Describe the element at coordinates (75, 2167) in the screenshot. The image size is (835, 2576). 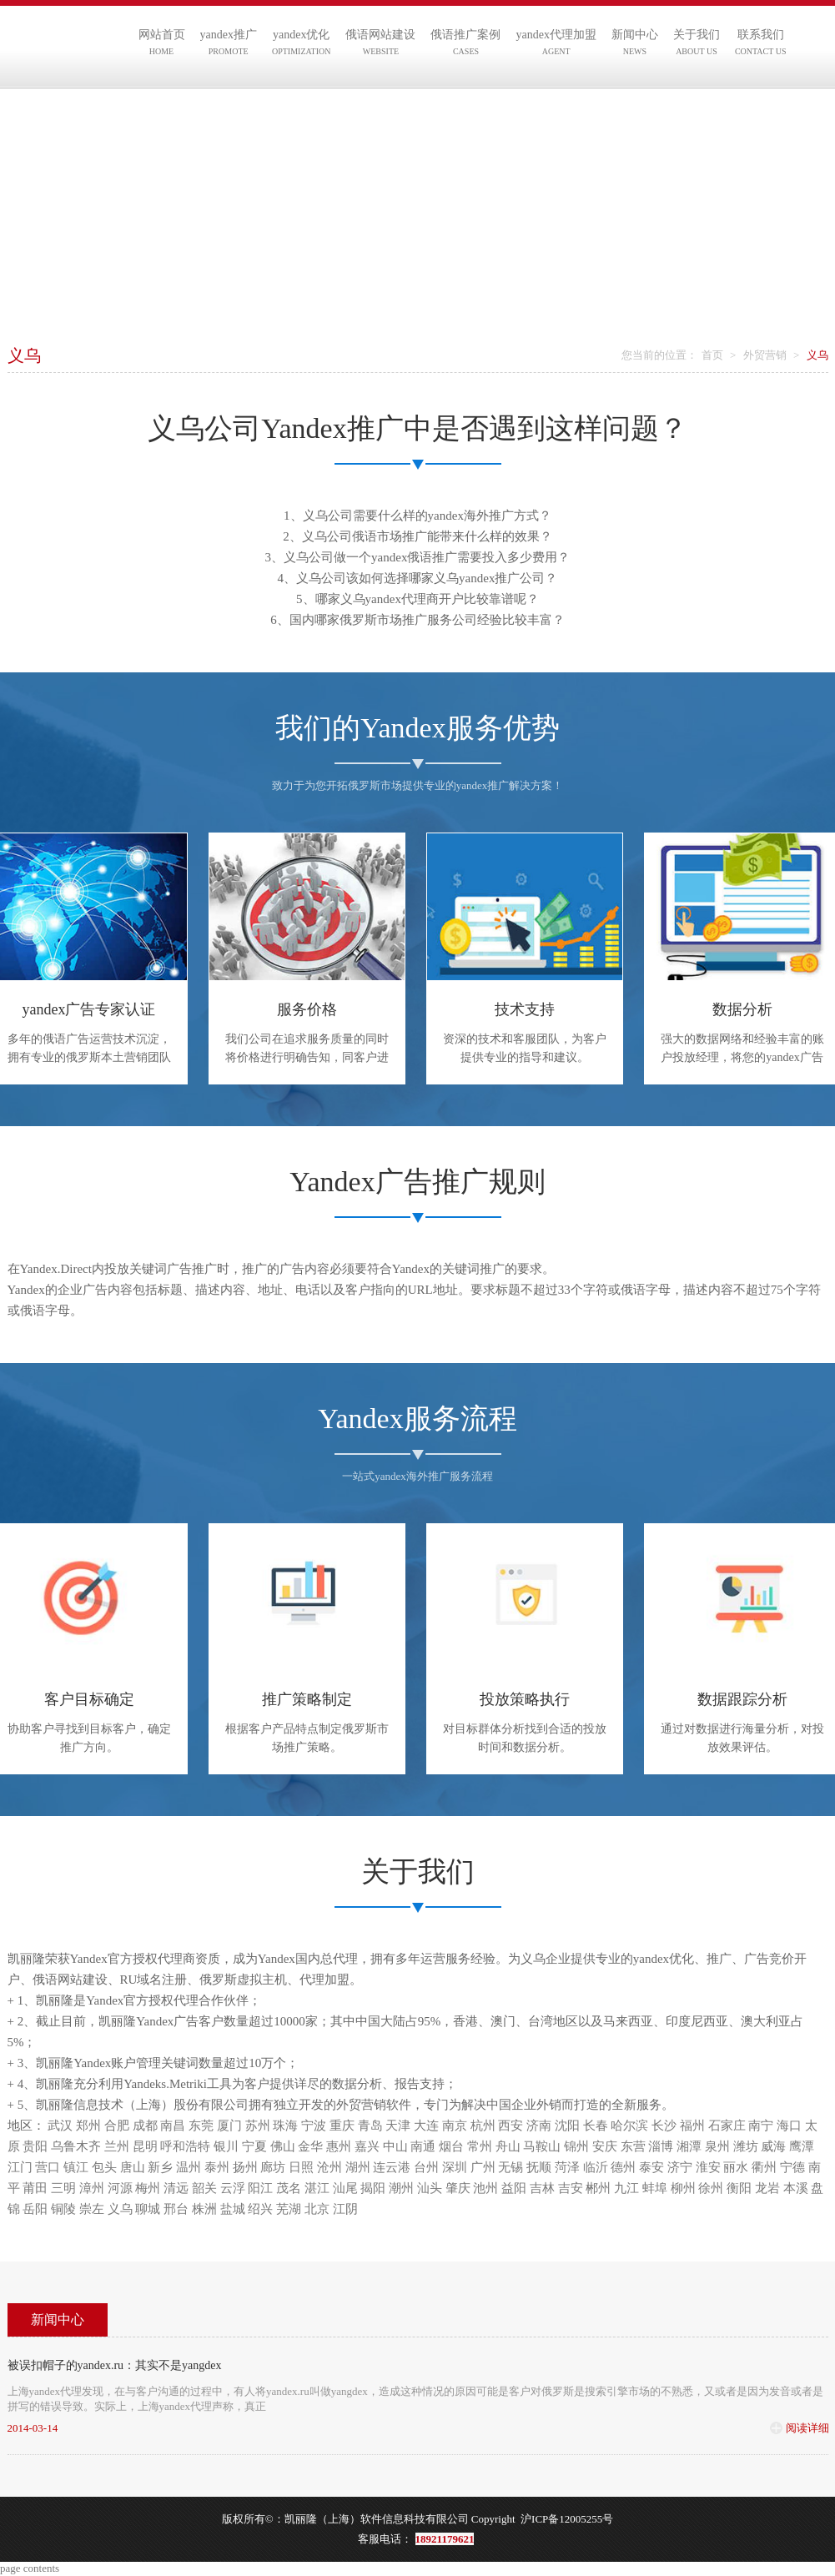
I see `镇江` at that location.